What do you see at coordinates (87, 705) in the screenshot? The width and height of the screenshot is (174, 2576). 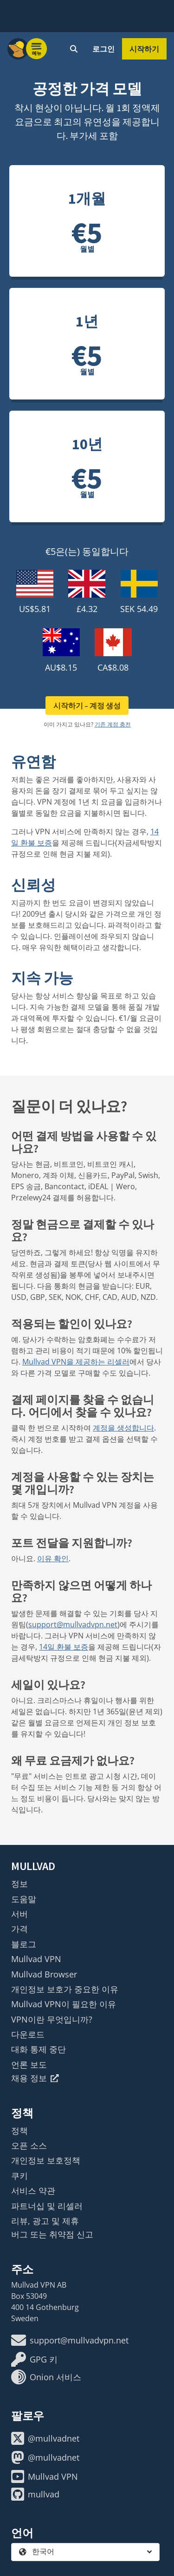 I see `시작하기 – 계정 생성` at bounding box center [87, 705].